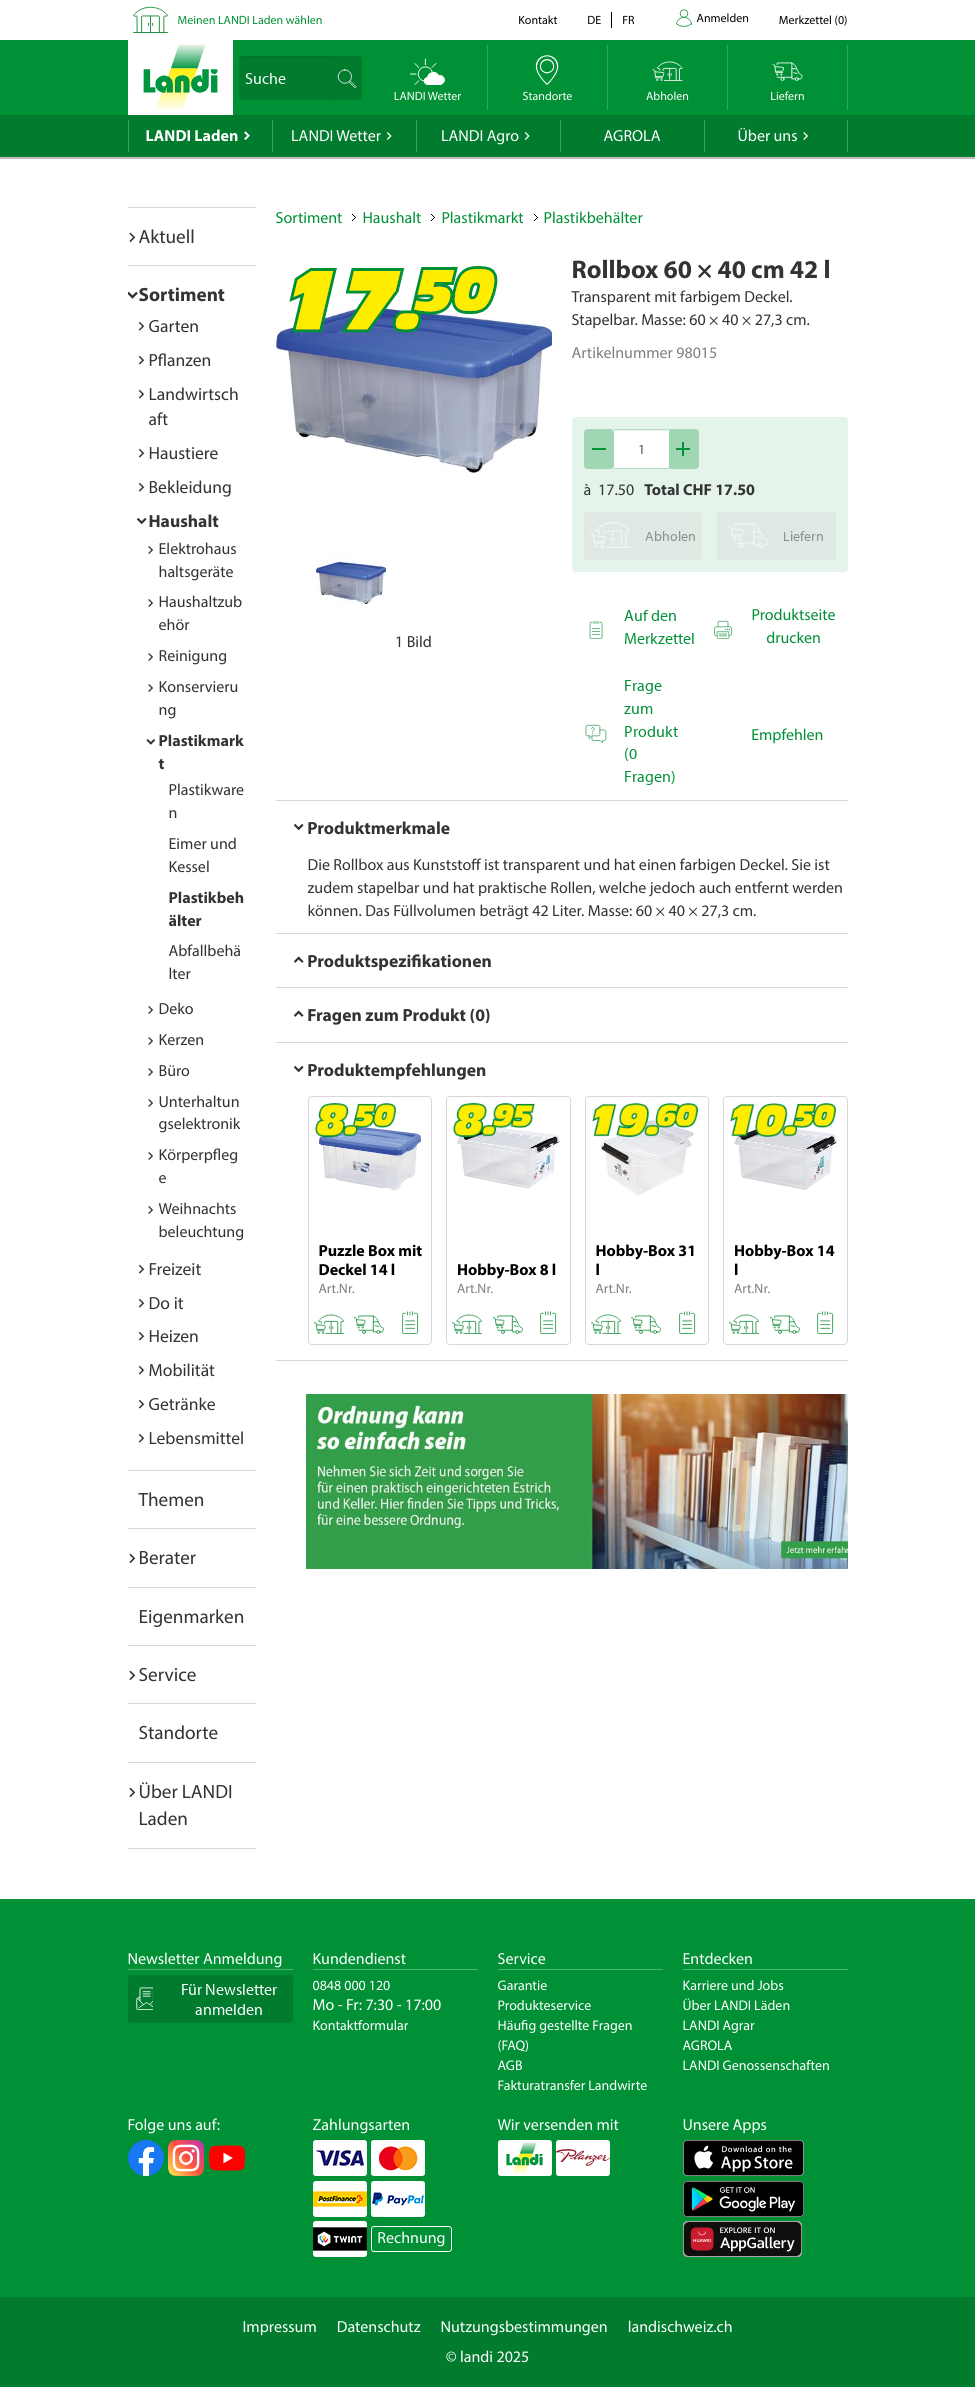 This screenshot has width=975, height=2389. Describe the element at coordinates (175, 1268) in the screenshot. I see `Freizeit` at that location.